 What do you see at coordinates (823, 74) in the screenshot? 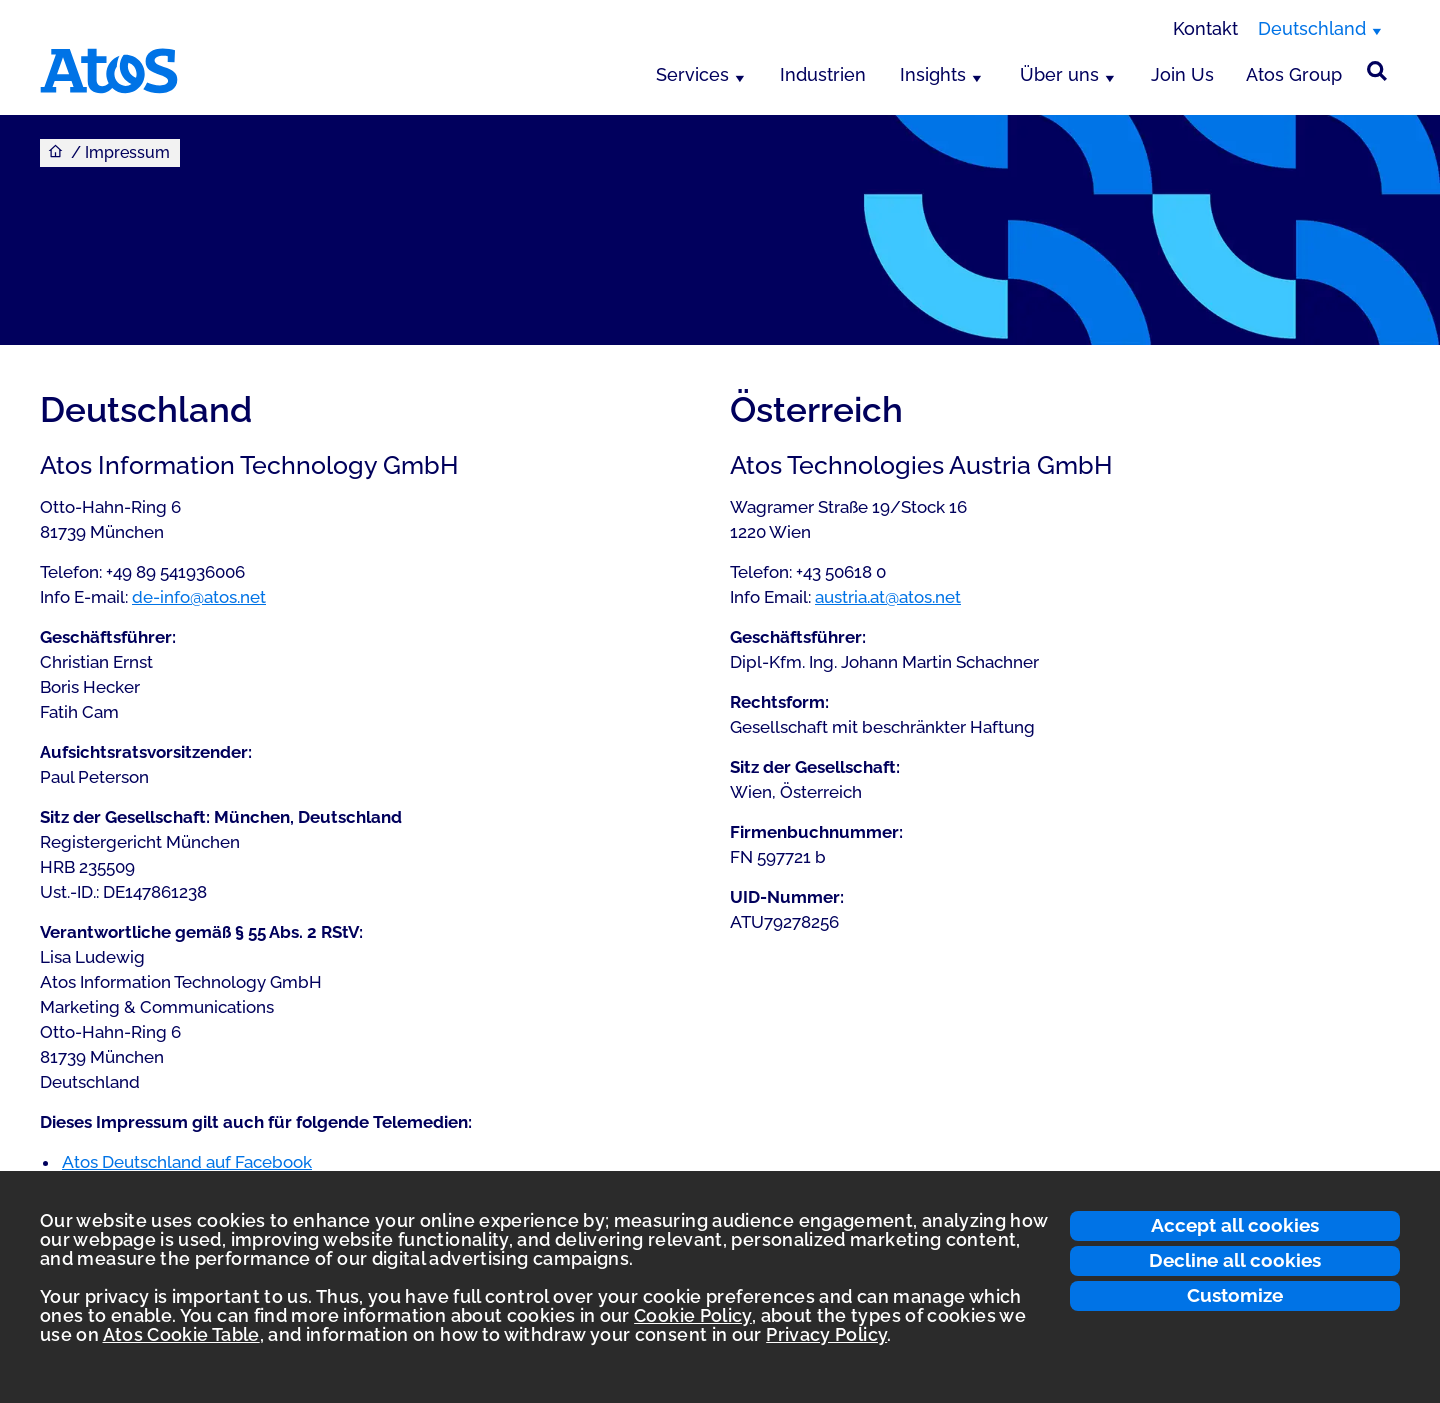
I see `Industrien` at bounding box center [823, 74].